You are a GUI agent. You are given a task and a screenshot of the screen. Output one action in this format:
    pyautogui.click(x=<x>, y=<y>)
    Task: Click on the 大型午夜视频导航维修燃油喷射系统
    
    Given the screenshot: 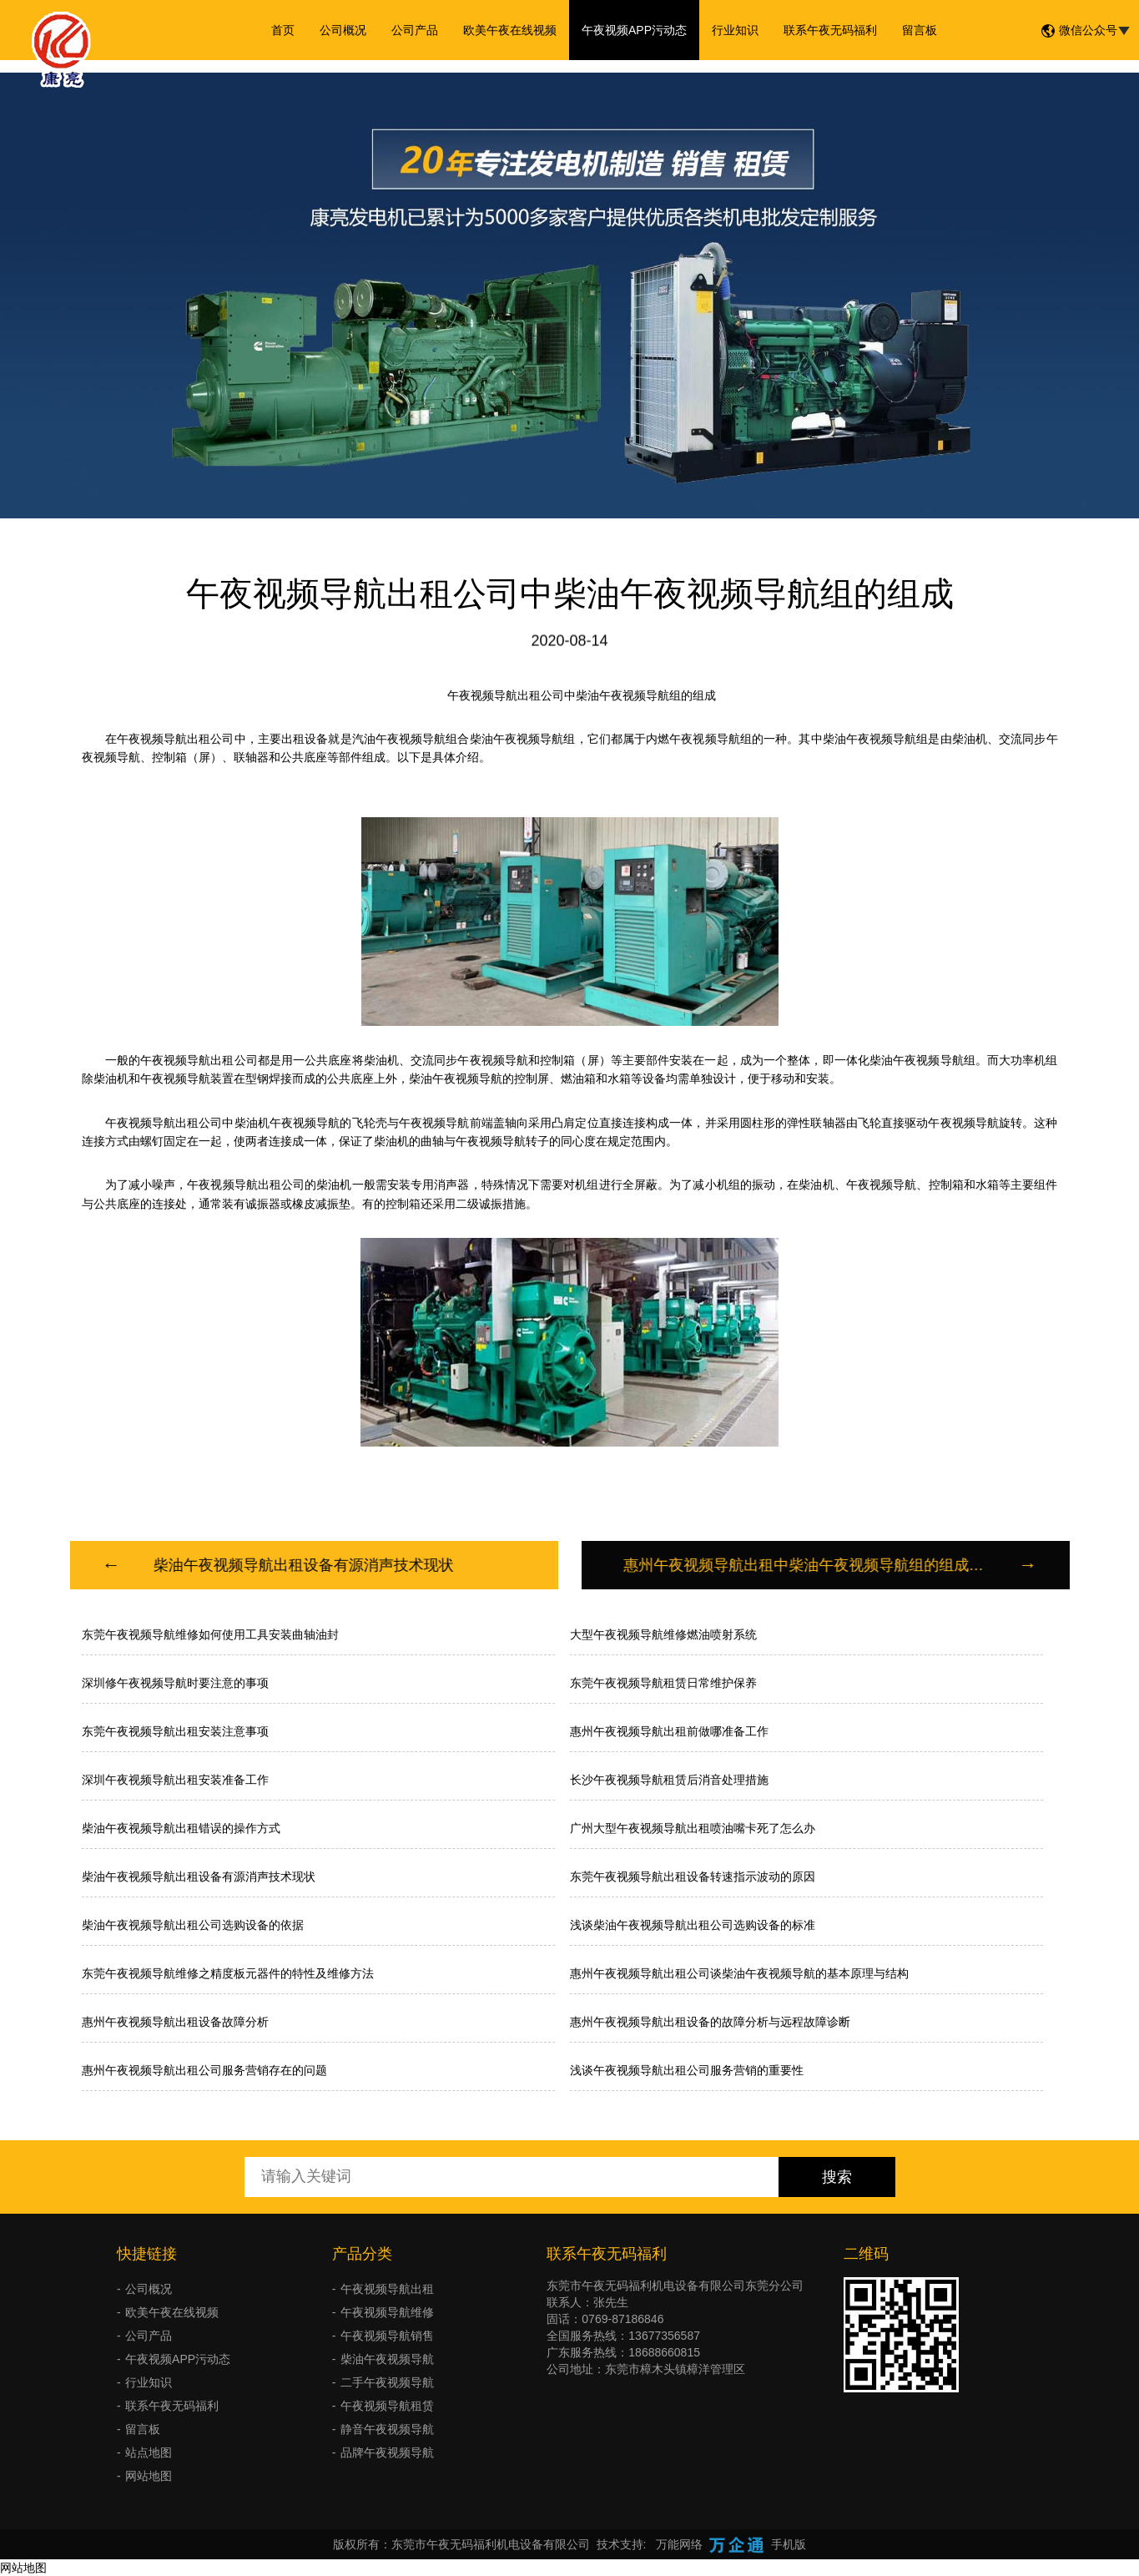 What is the action you would take?
    pyautogui.click(x=663, y=1634)
    